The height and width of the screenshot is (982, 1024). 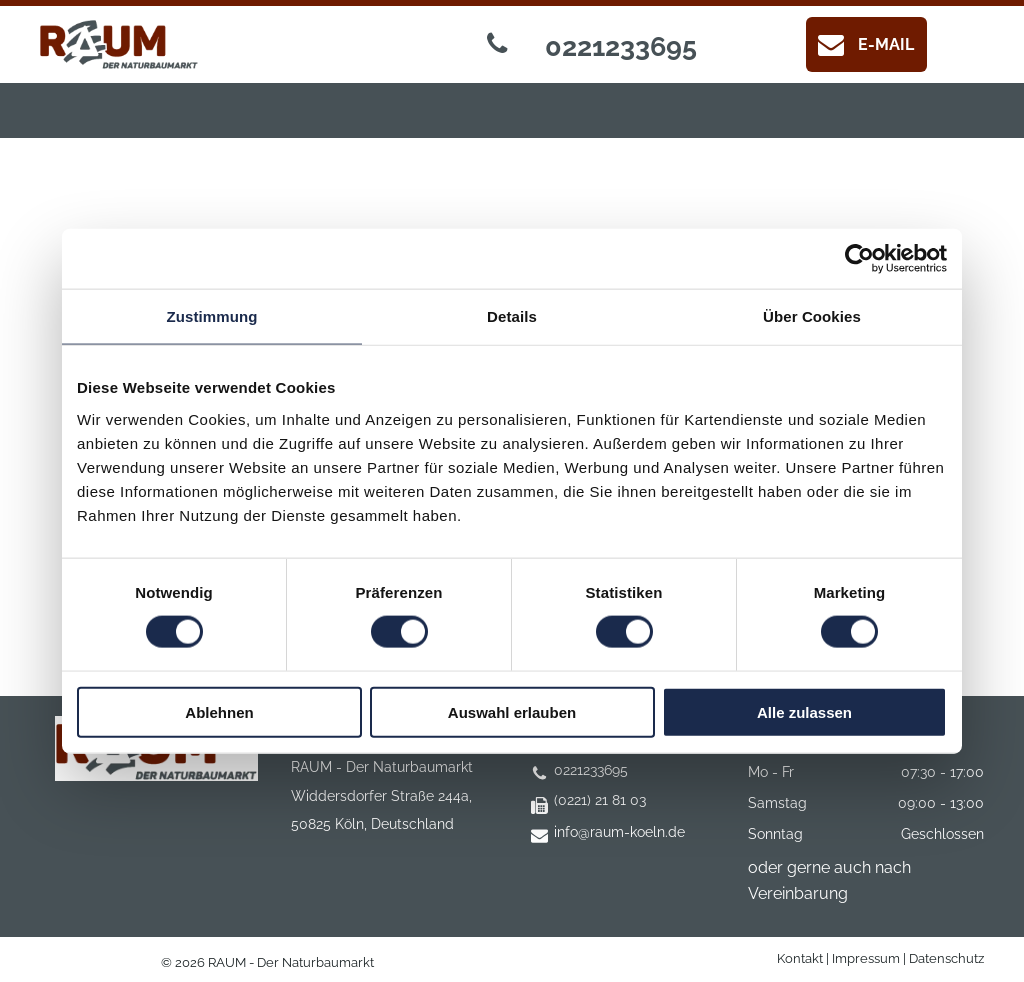 What do you see at coordinates (212, 316) in the screenshot?
I see `Zustimmung [tab]` at bounding box center [212, 316].